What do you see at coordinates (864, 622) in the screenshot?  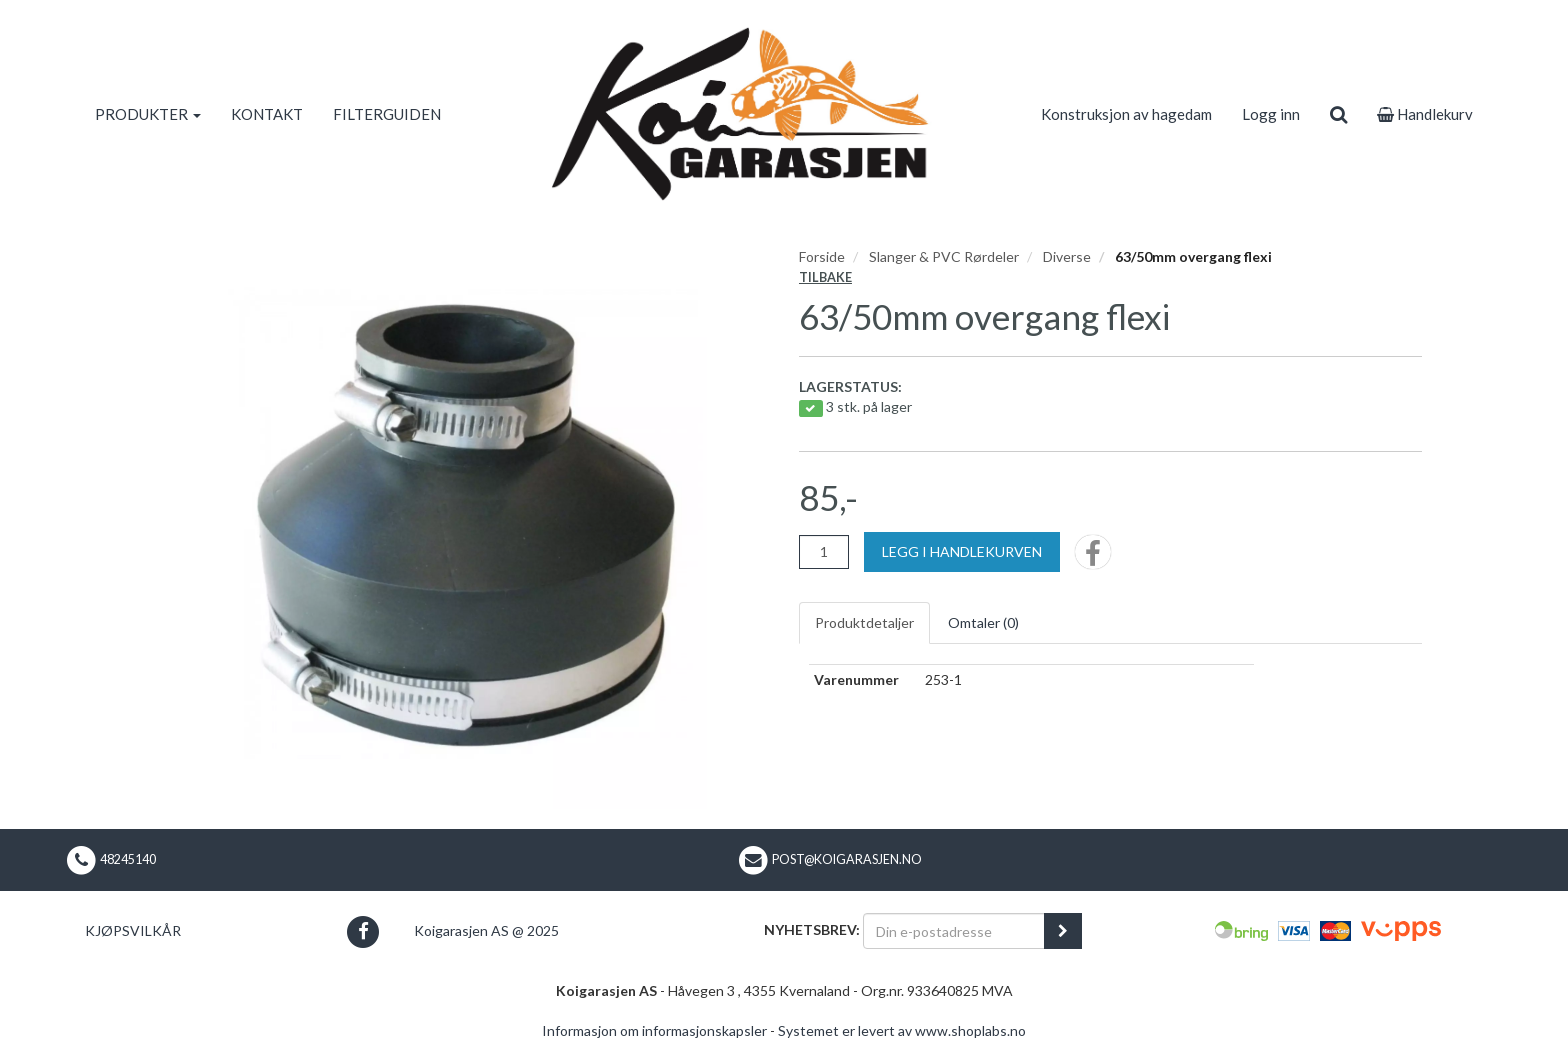 I see `Produktdetaljer` at bounding box center [864, 622].